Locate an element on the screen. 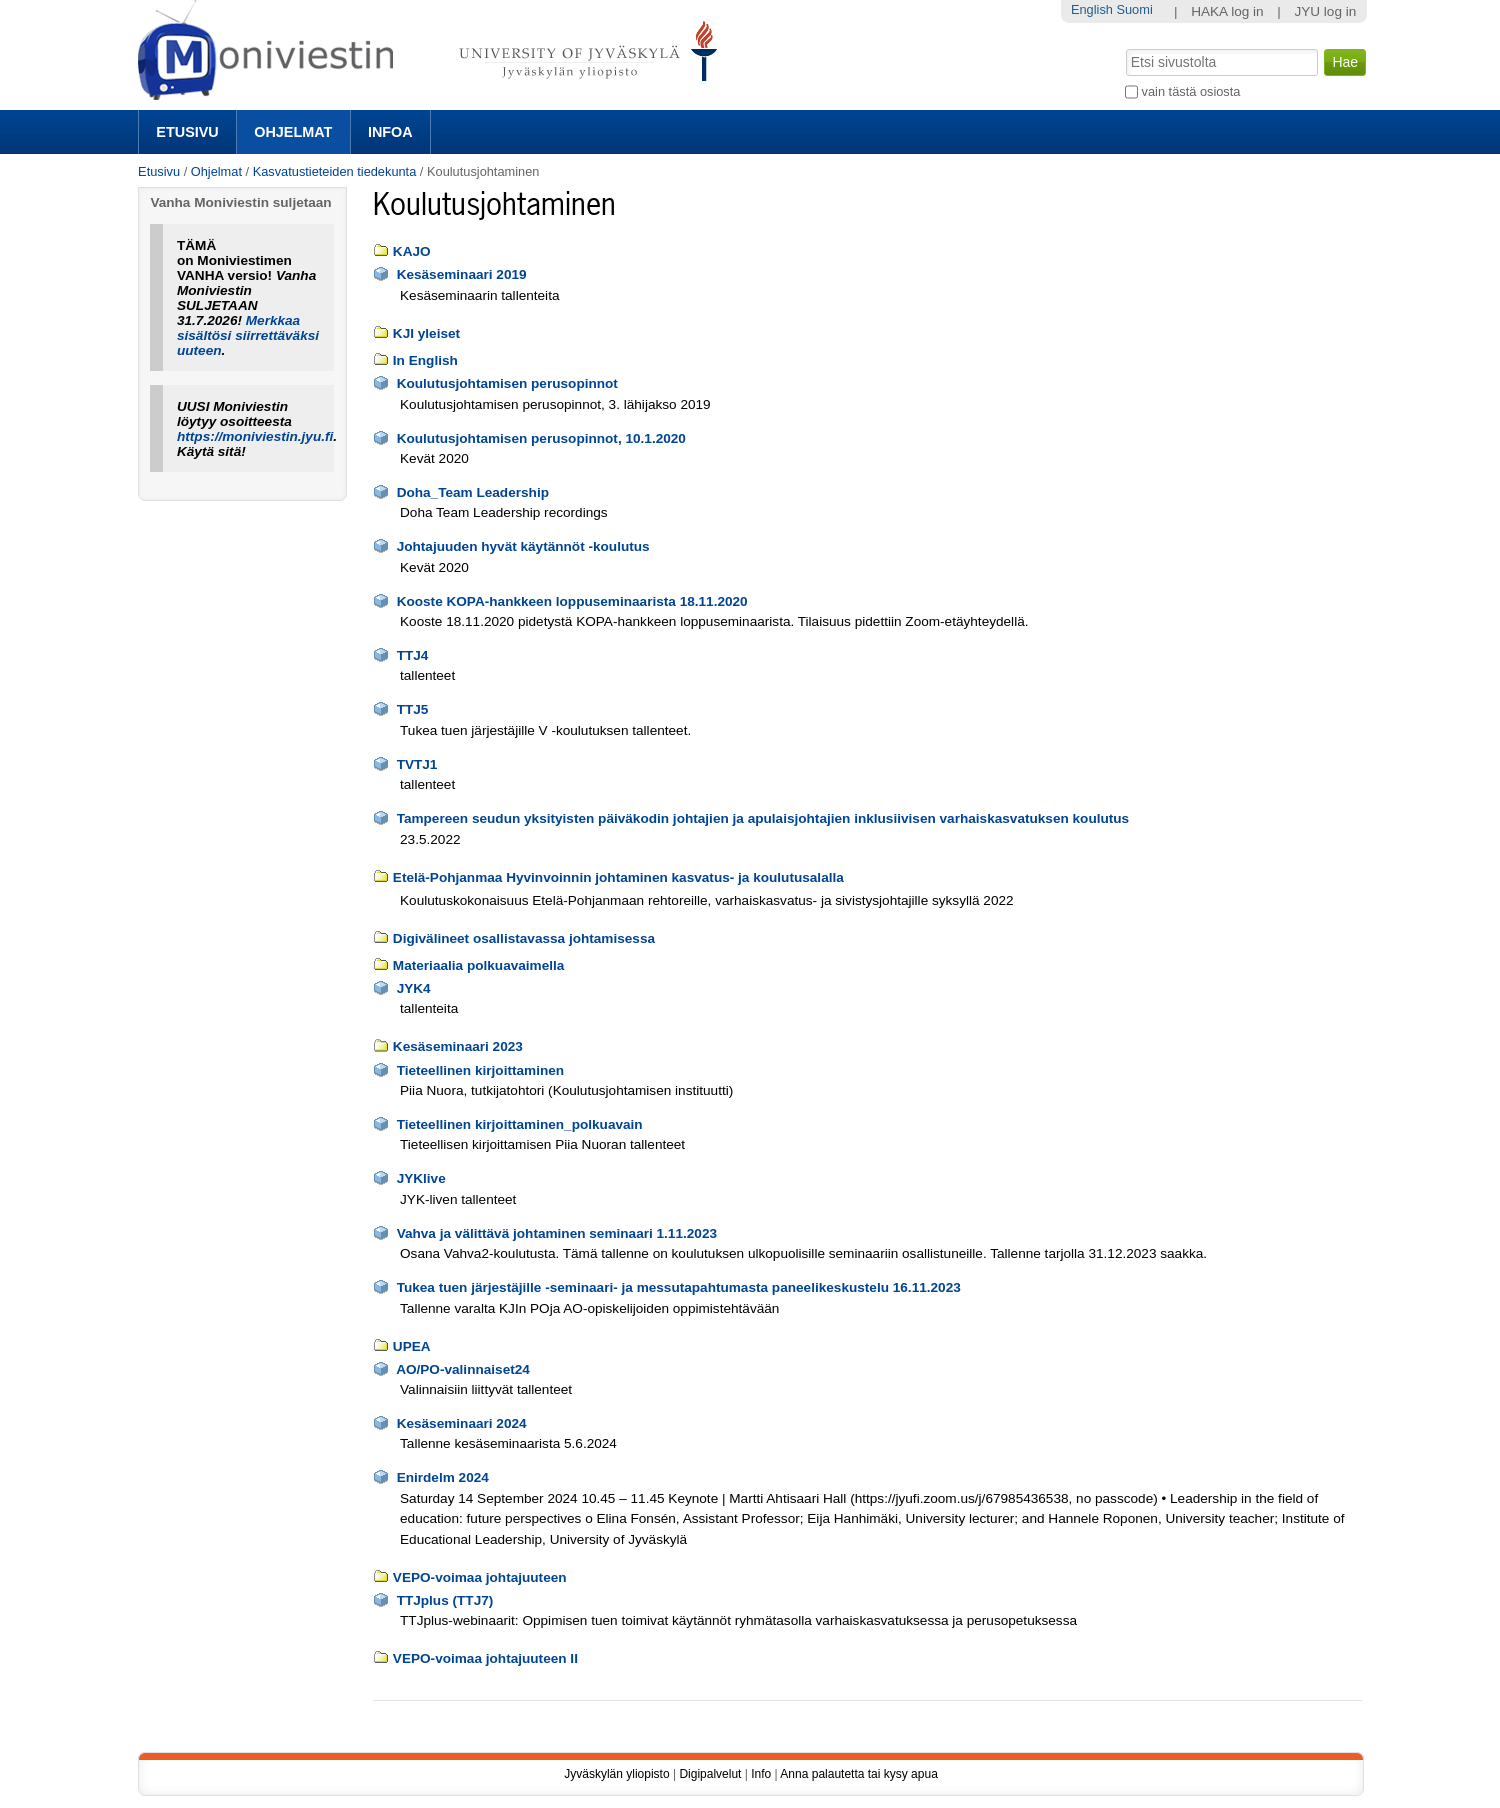  Enirdelm 2024 is located at coordinates (443, 1477).